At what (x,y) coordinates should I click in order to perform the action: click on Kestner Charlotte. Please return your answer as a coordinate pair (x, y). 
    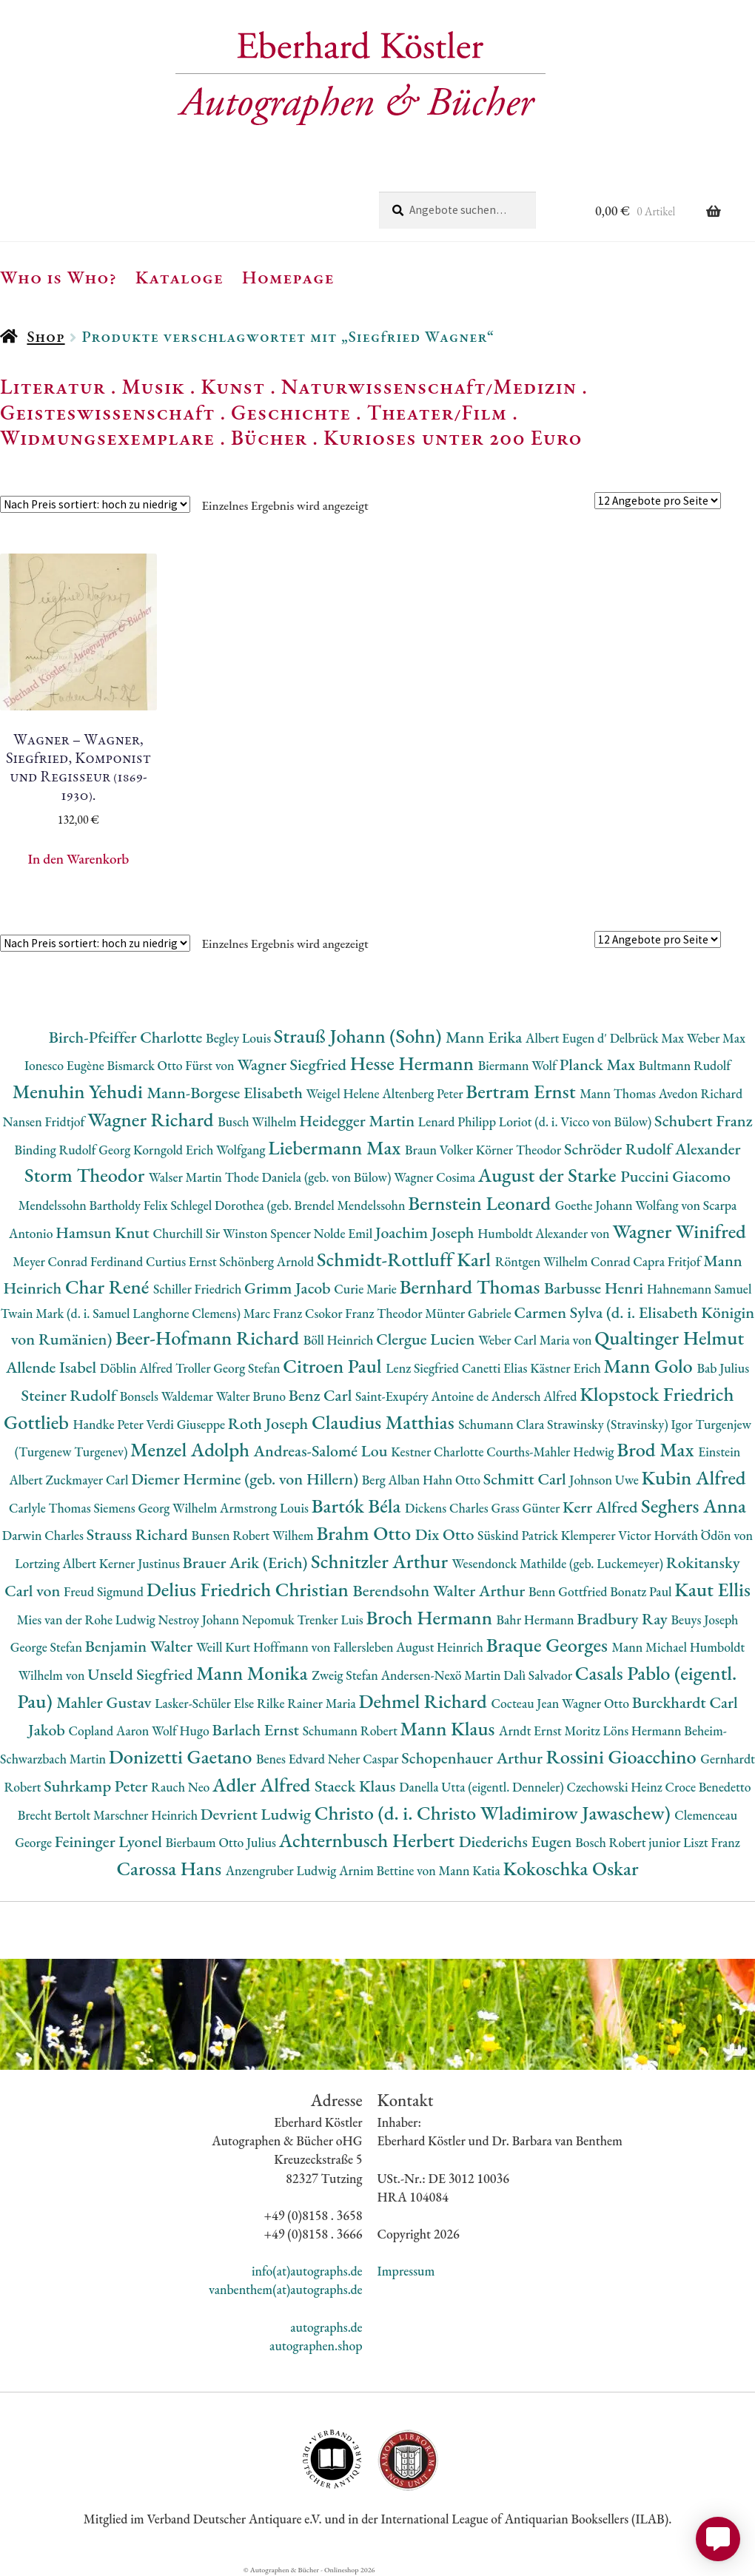
    Looking at the image, I should click on (438, 1451).